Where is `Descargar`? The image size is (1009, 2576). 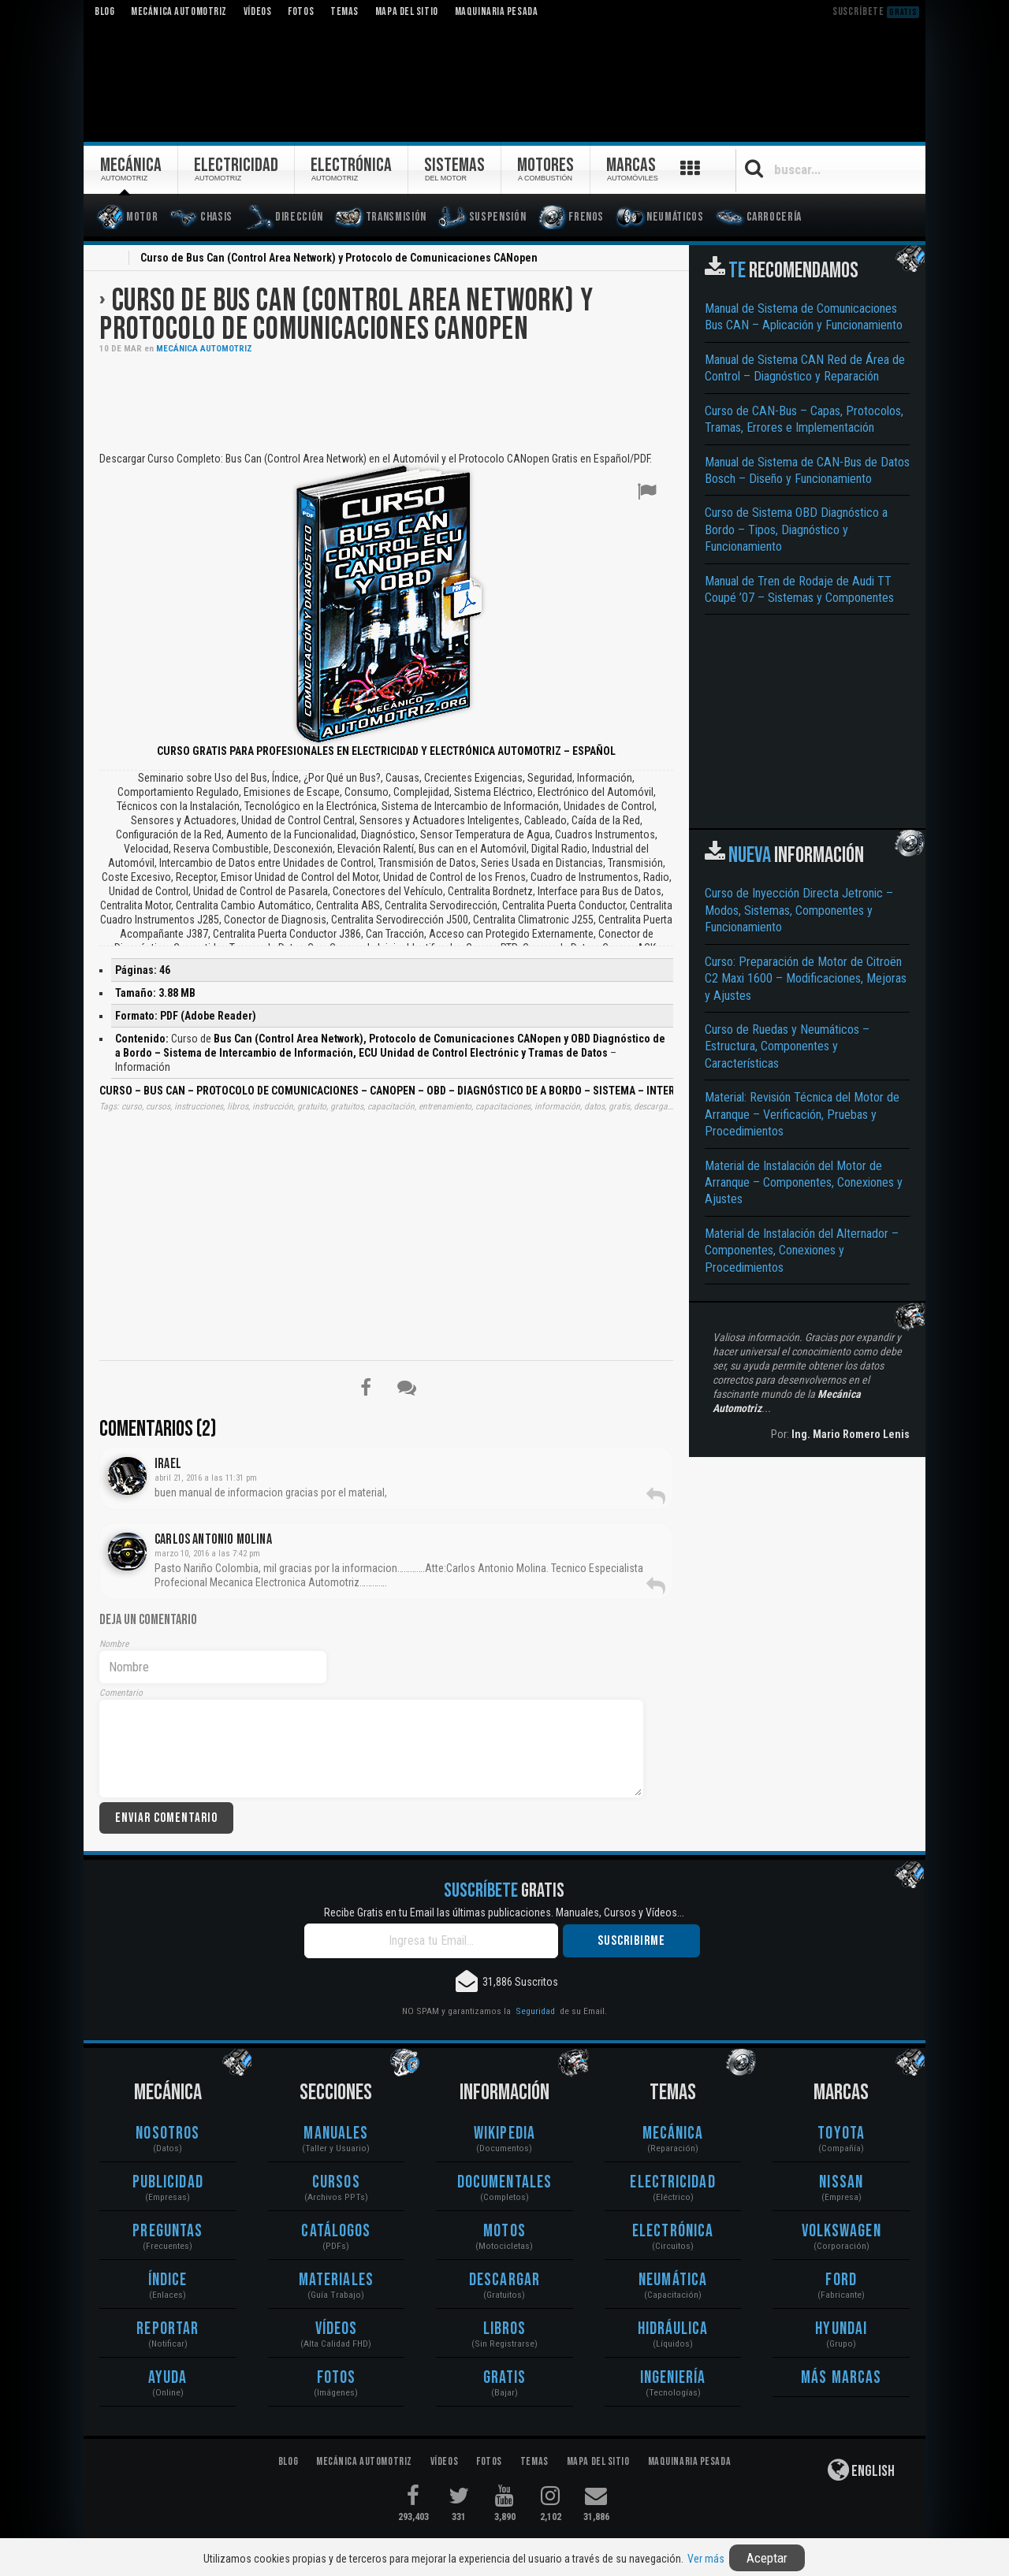
Descargar is located at coordinates (504, 2280).